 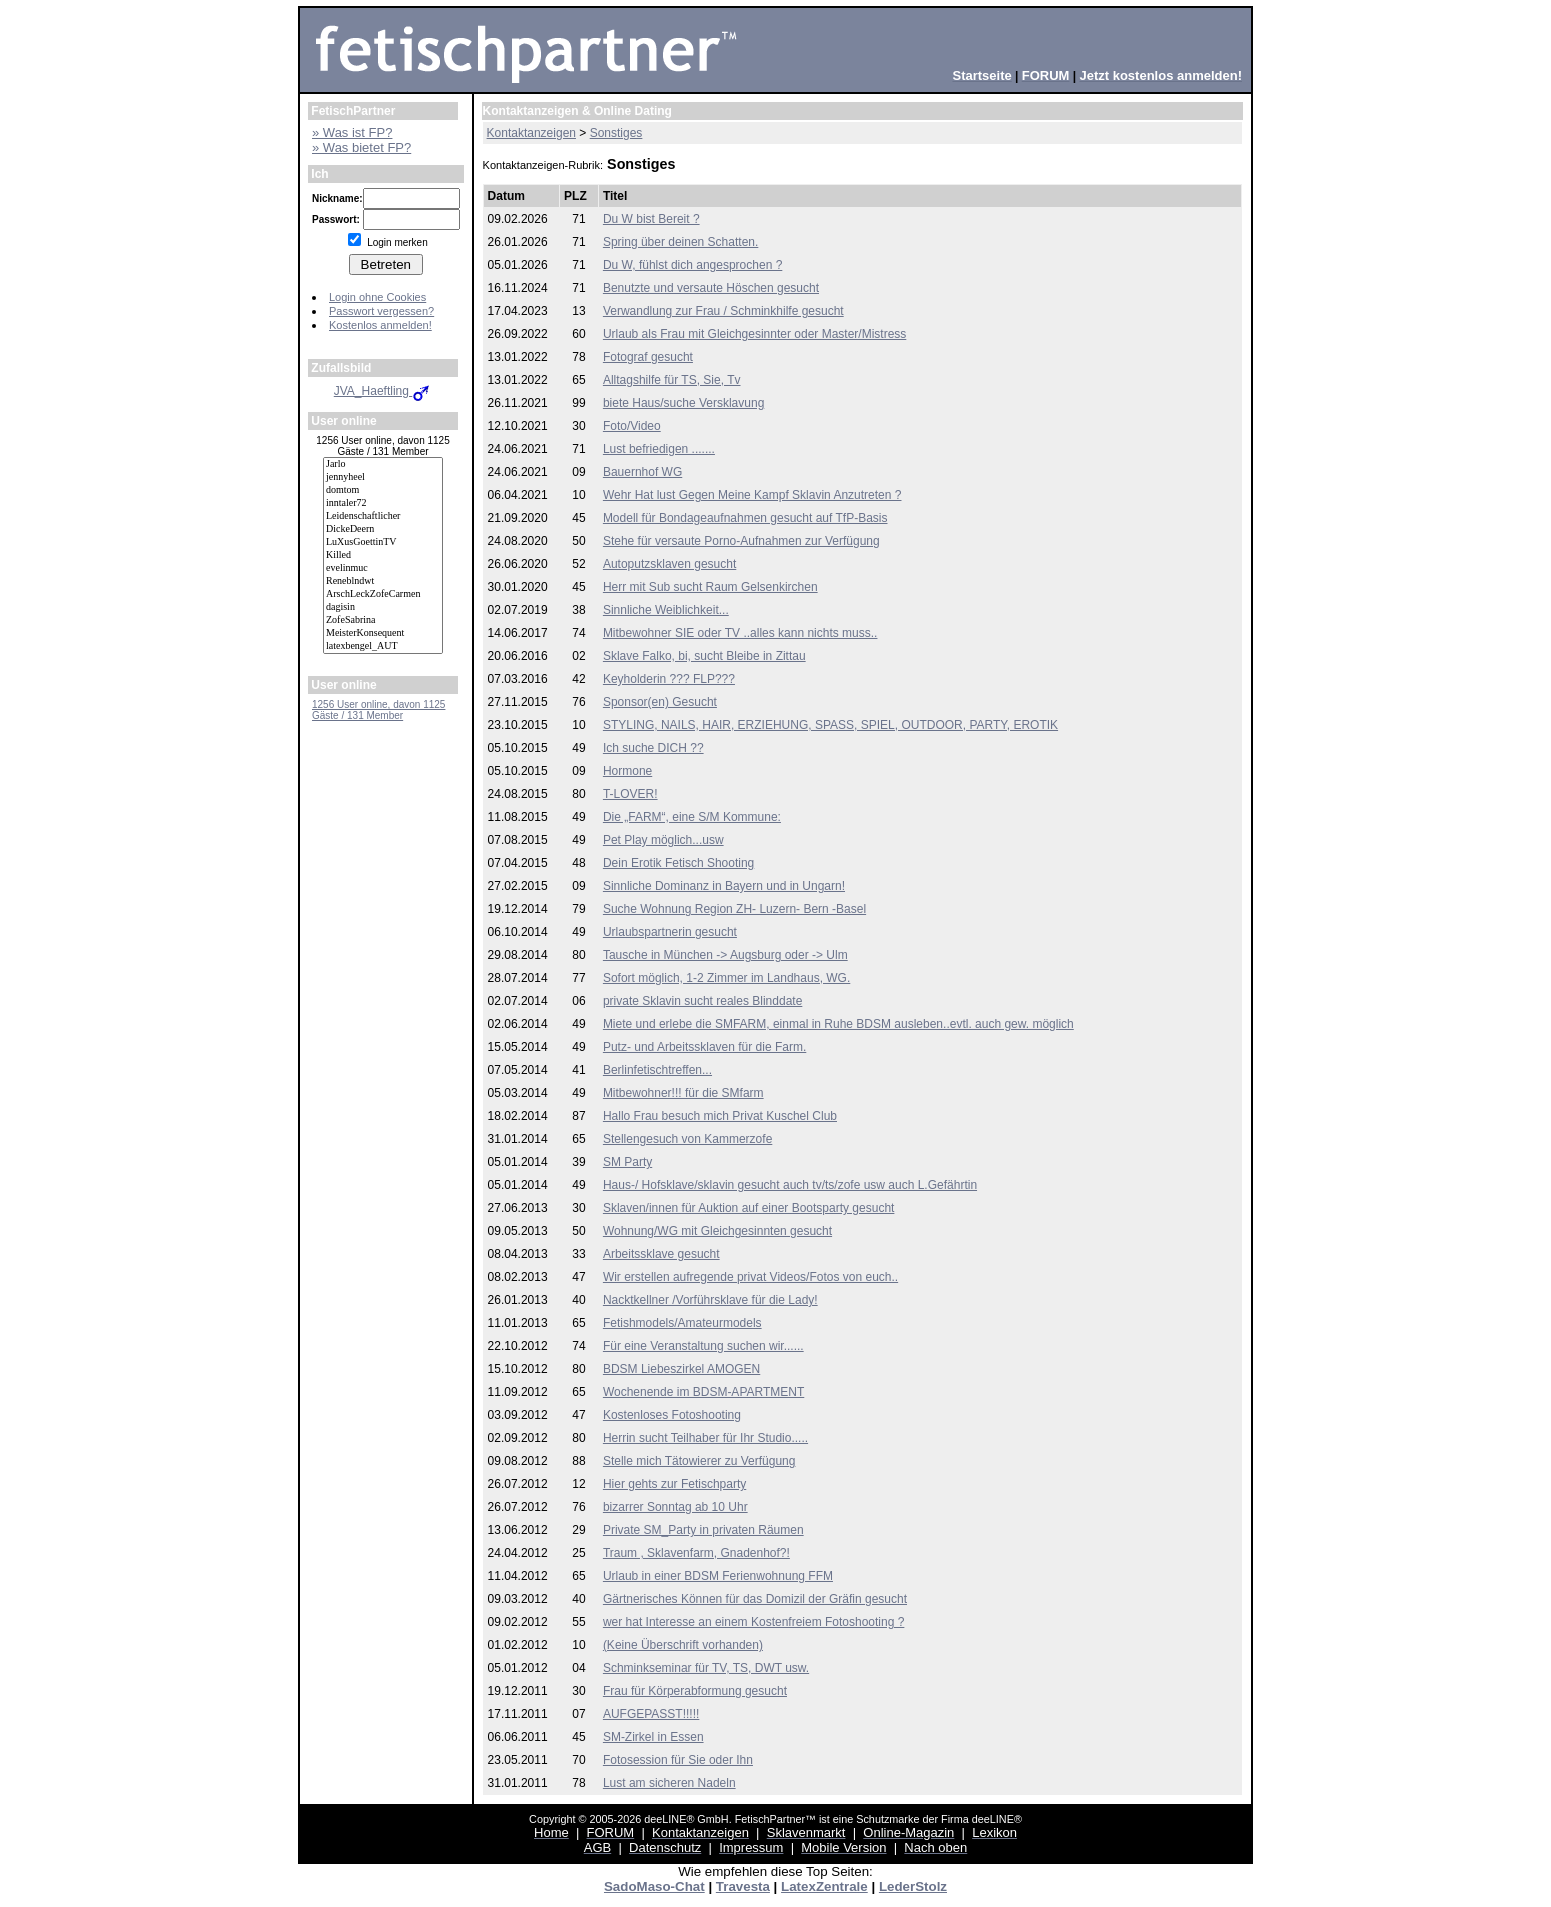 I want to click on Sponsor(en) Gesucht, so click(x=660, y=702).